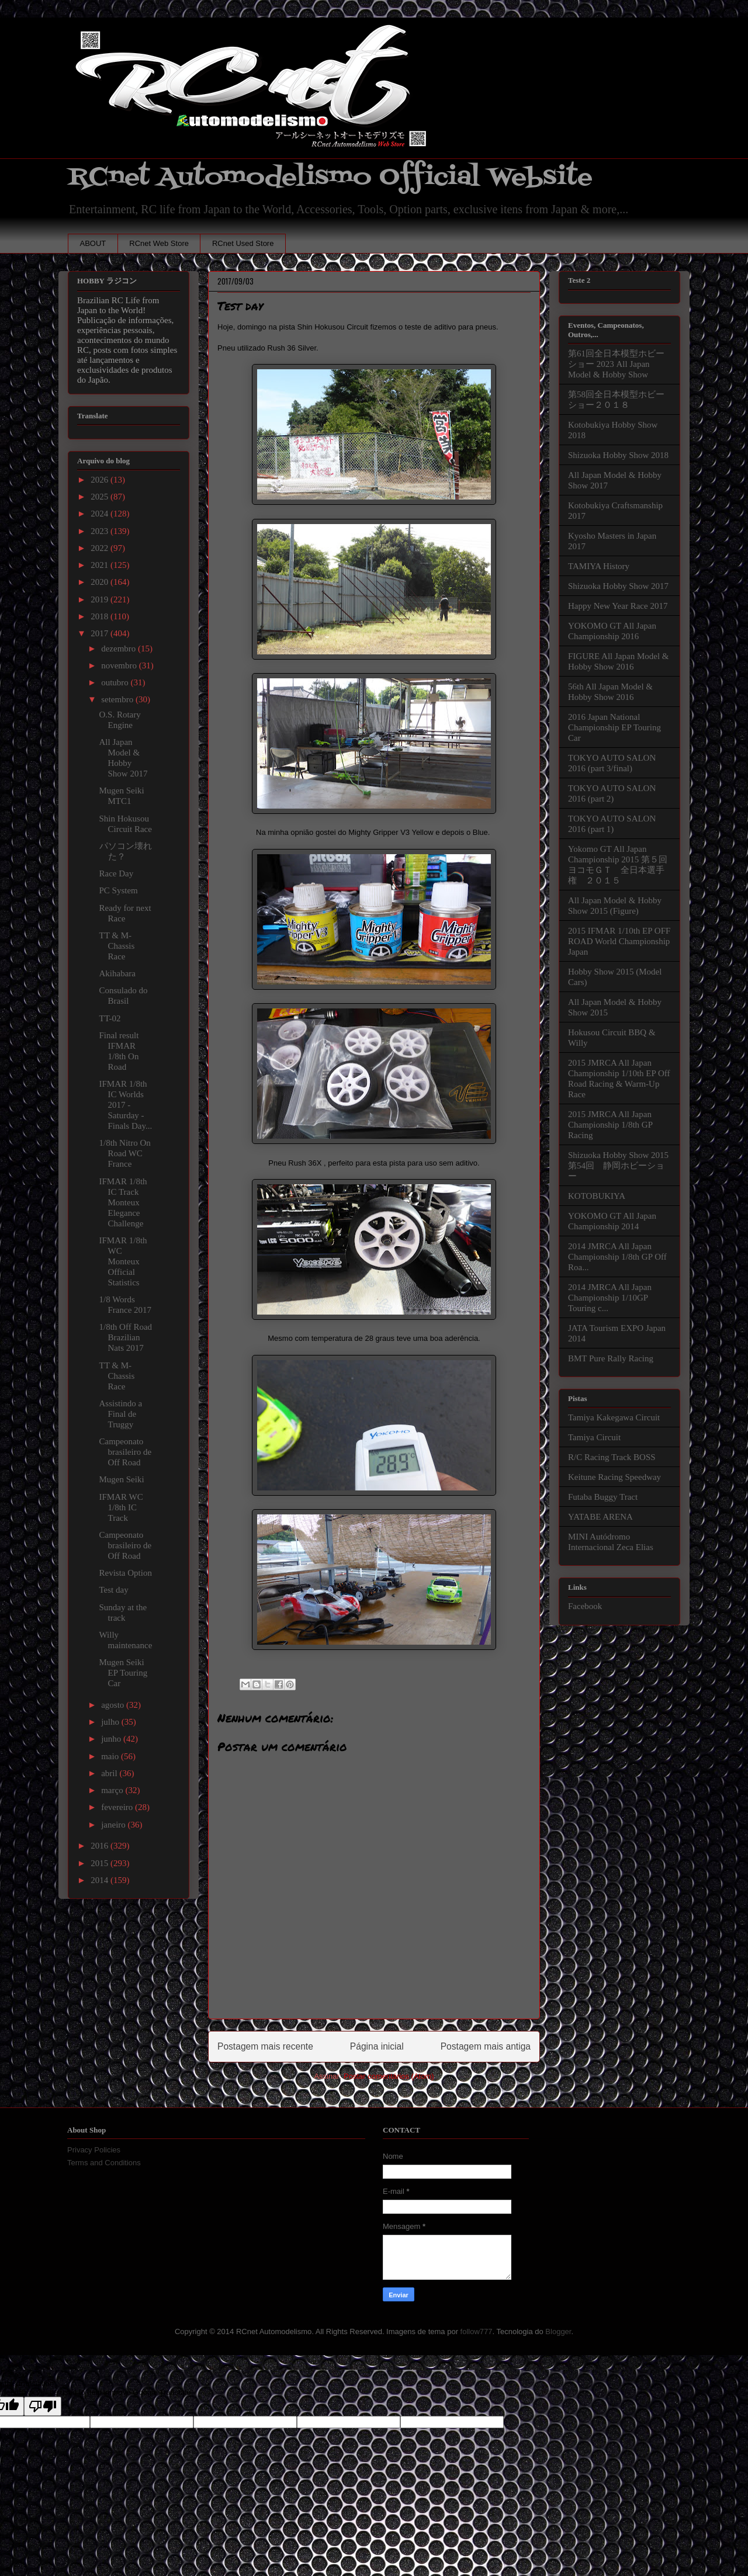 This screenshot has width=748, height=2576. I want to click on RCnet Web Store, so click(159, 243).